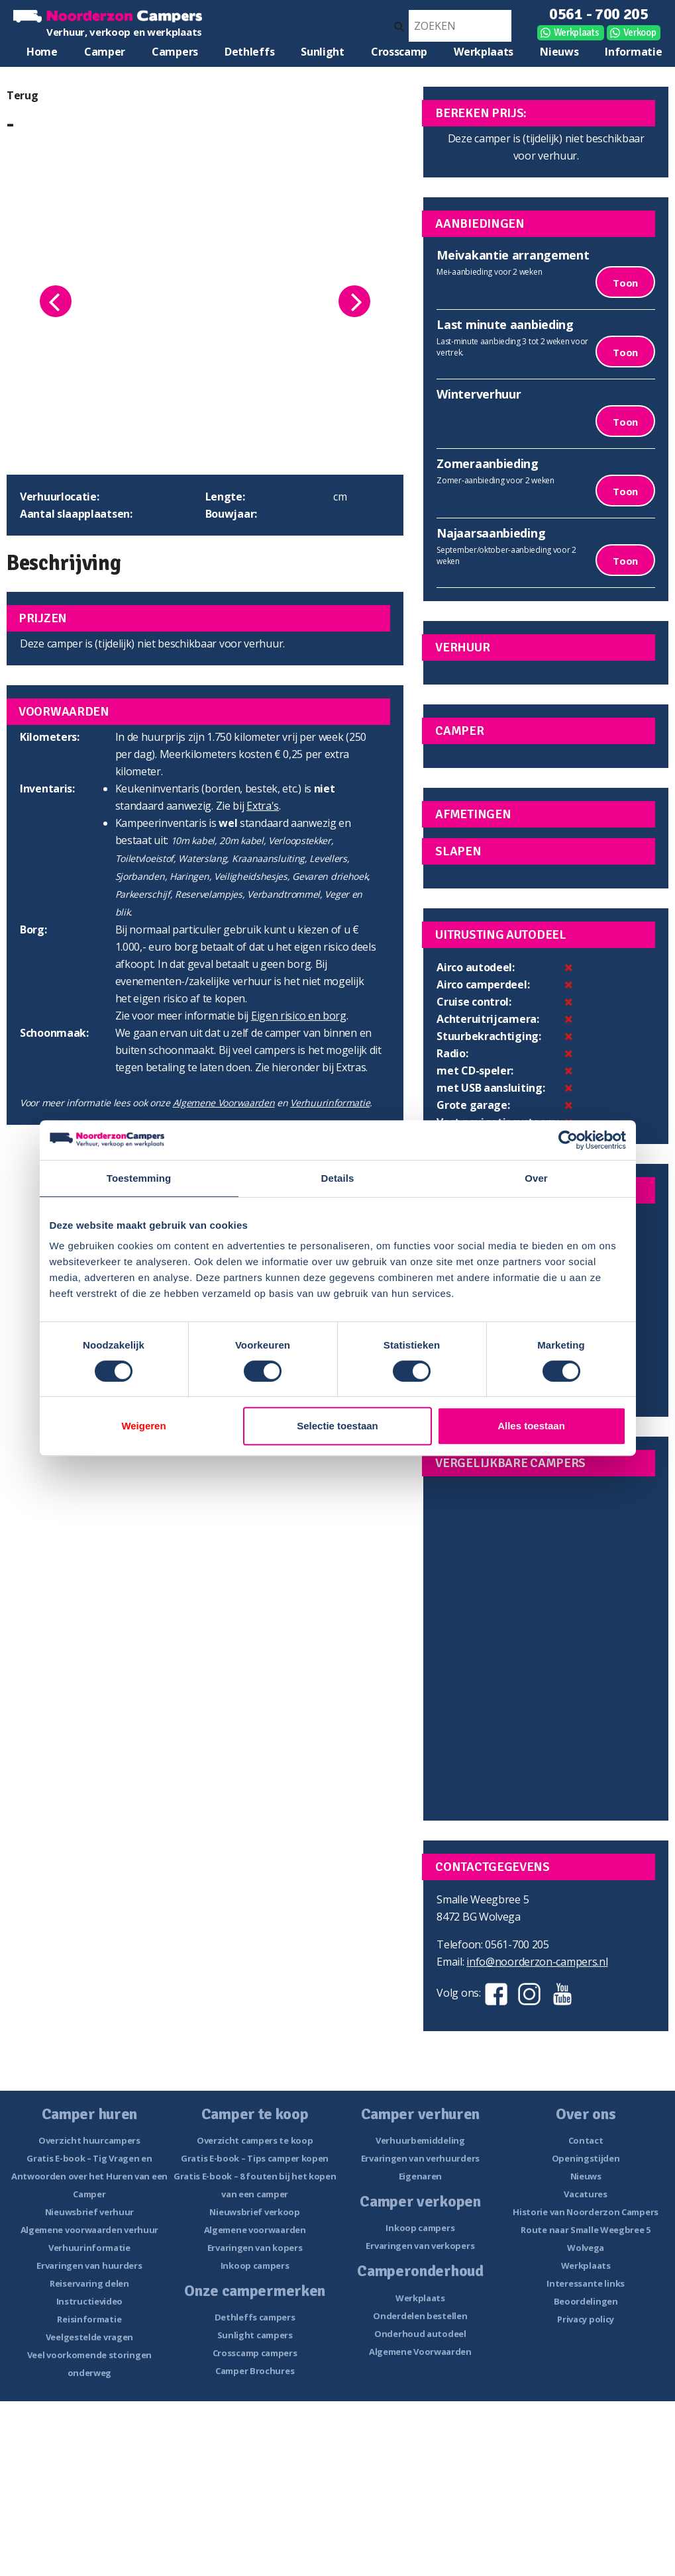  What do you see at coordinates (262, 805) in the screenshot?
I see `Extra's` at bounding box center [262, 805].